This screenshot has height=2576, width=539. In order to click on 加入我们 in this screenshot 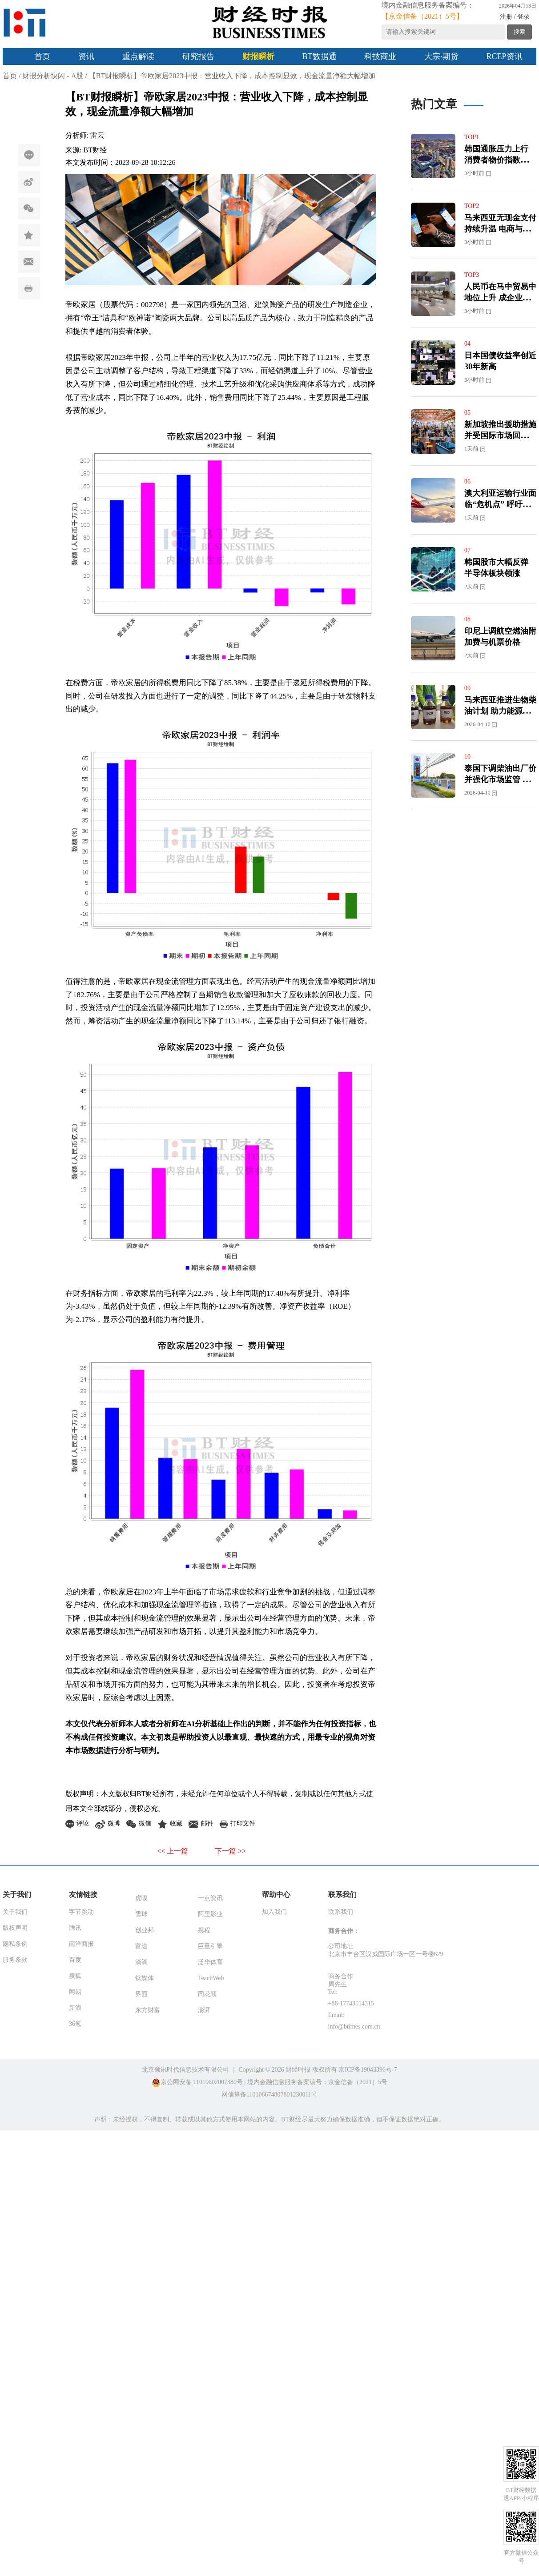, I will do `click(274, 1912)`.